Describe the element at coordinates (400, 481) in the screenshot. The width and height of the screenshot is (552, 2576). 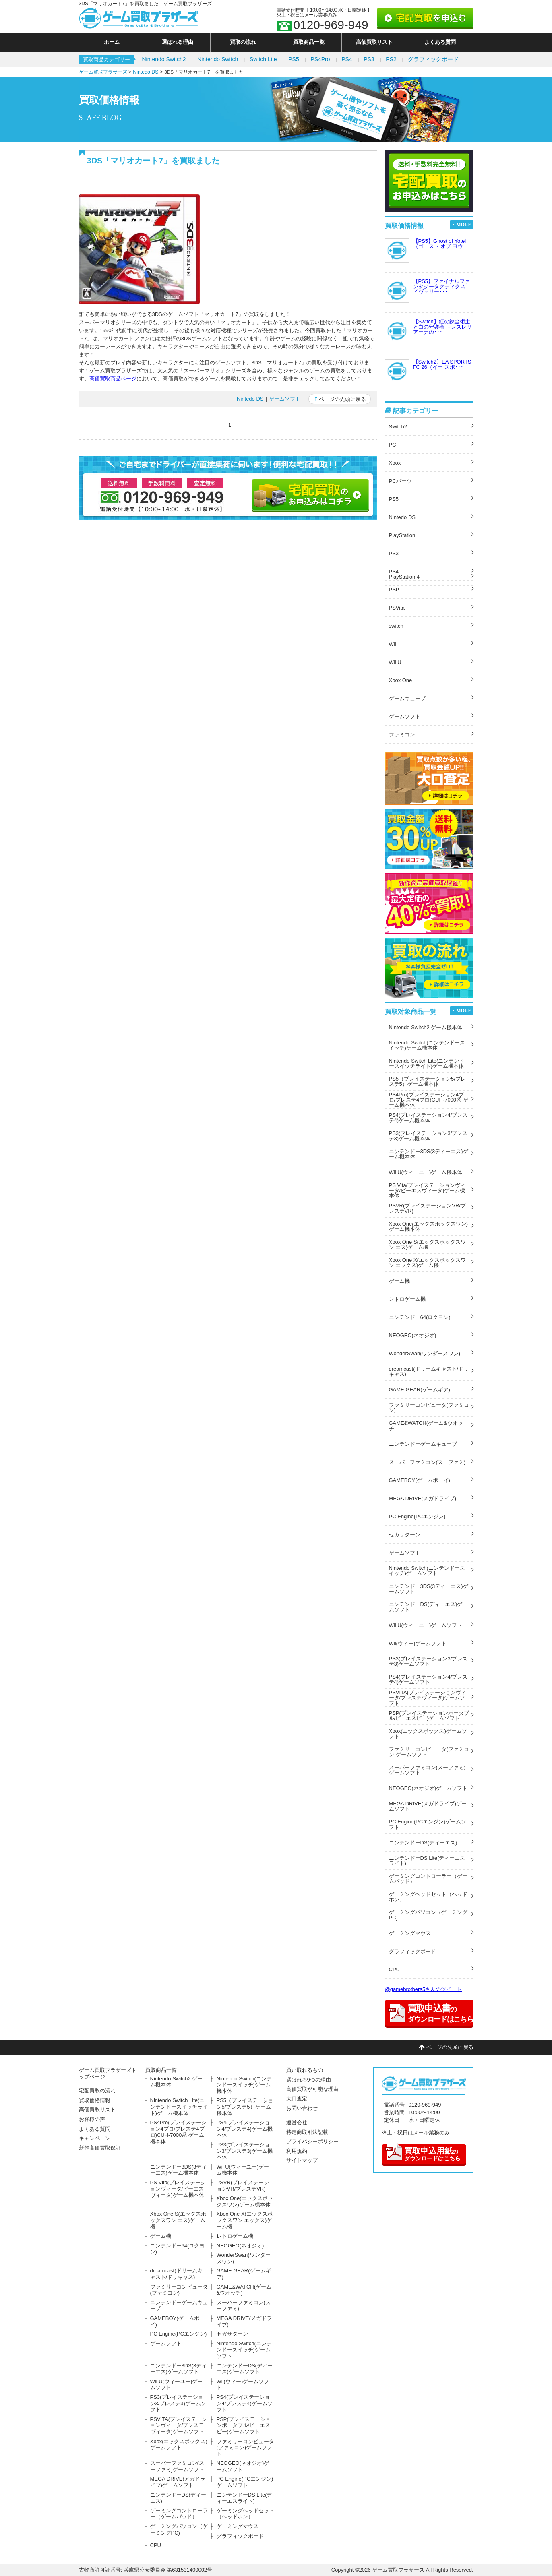
I see `PCパーツ` at that location.